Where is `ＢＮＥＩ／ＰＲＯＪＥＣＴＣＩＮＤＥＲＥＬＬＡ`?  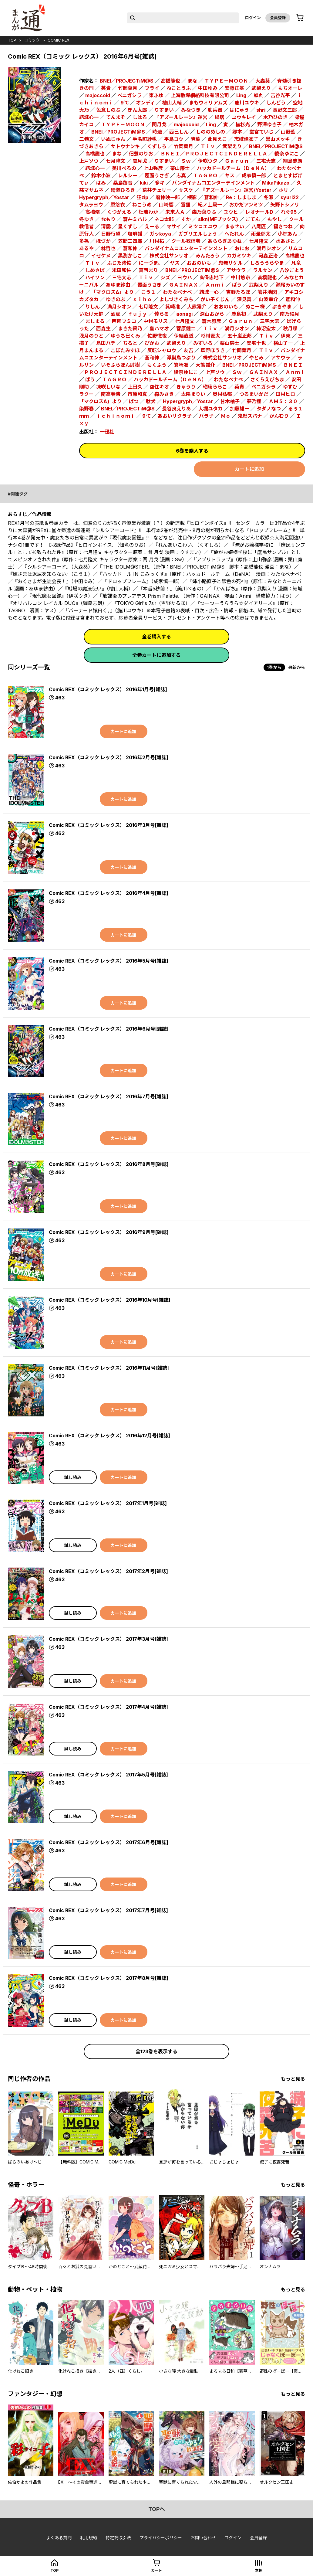 ＢＮＥＩ／ＰＲＯＪＥＣＴＣＩＮＤＥＲＥＬＬＡ is located at coordinates (213, 154).